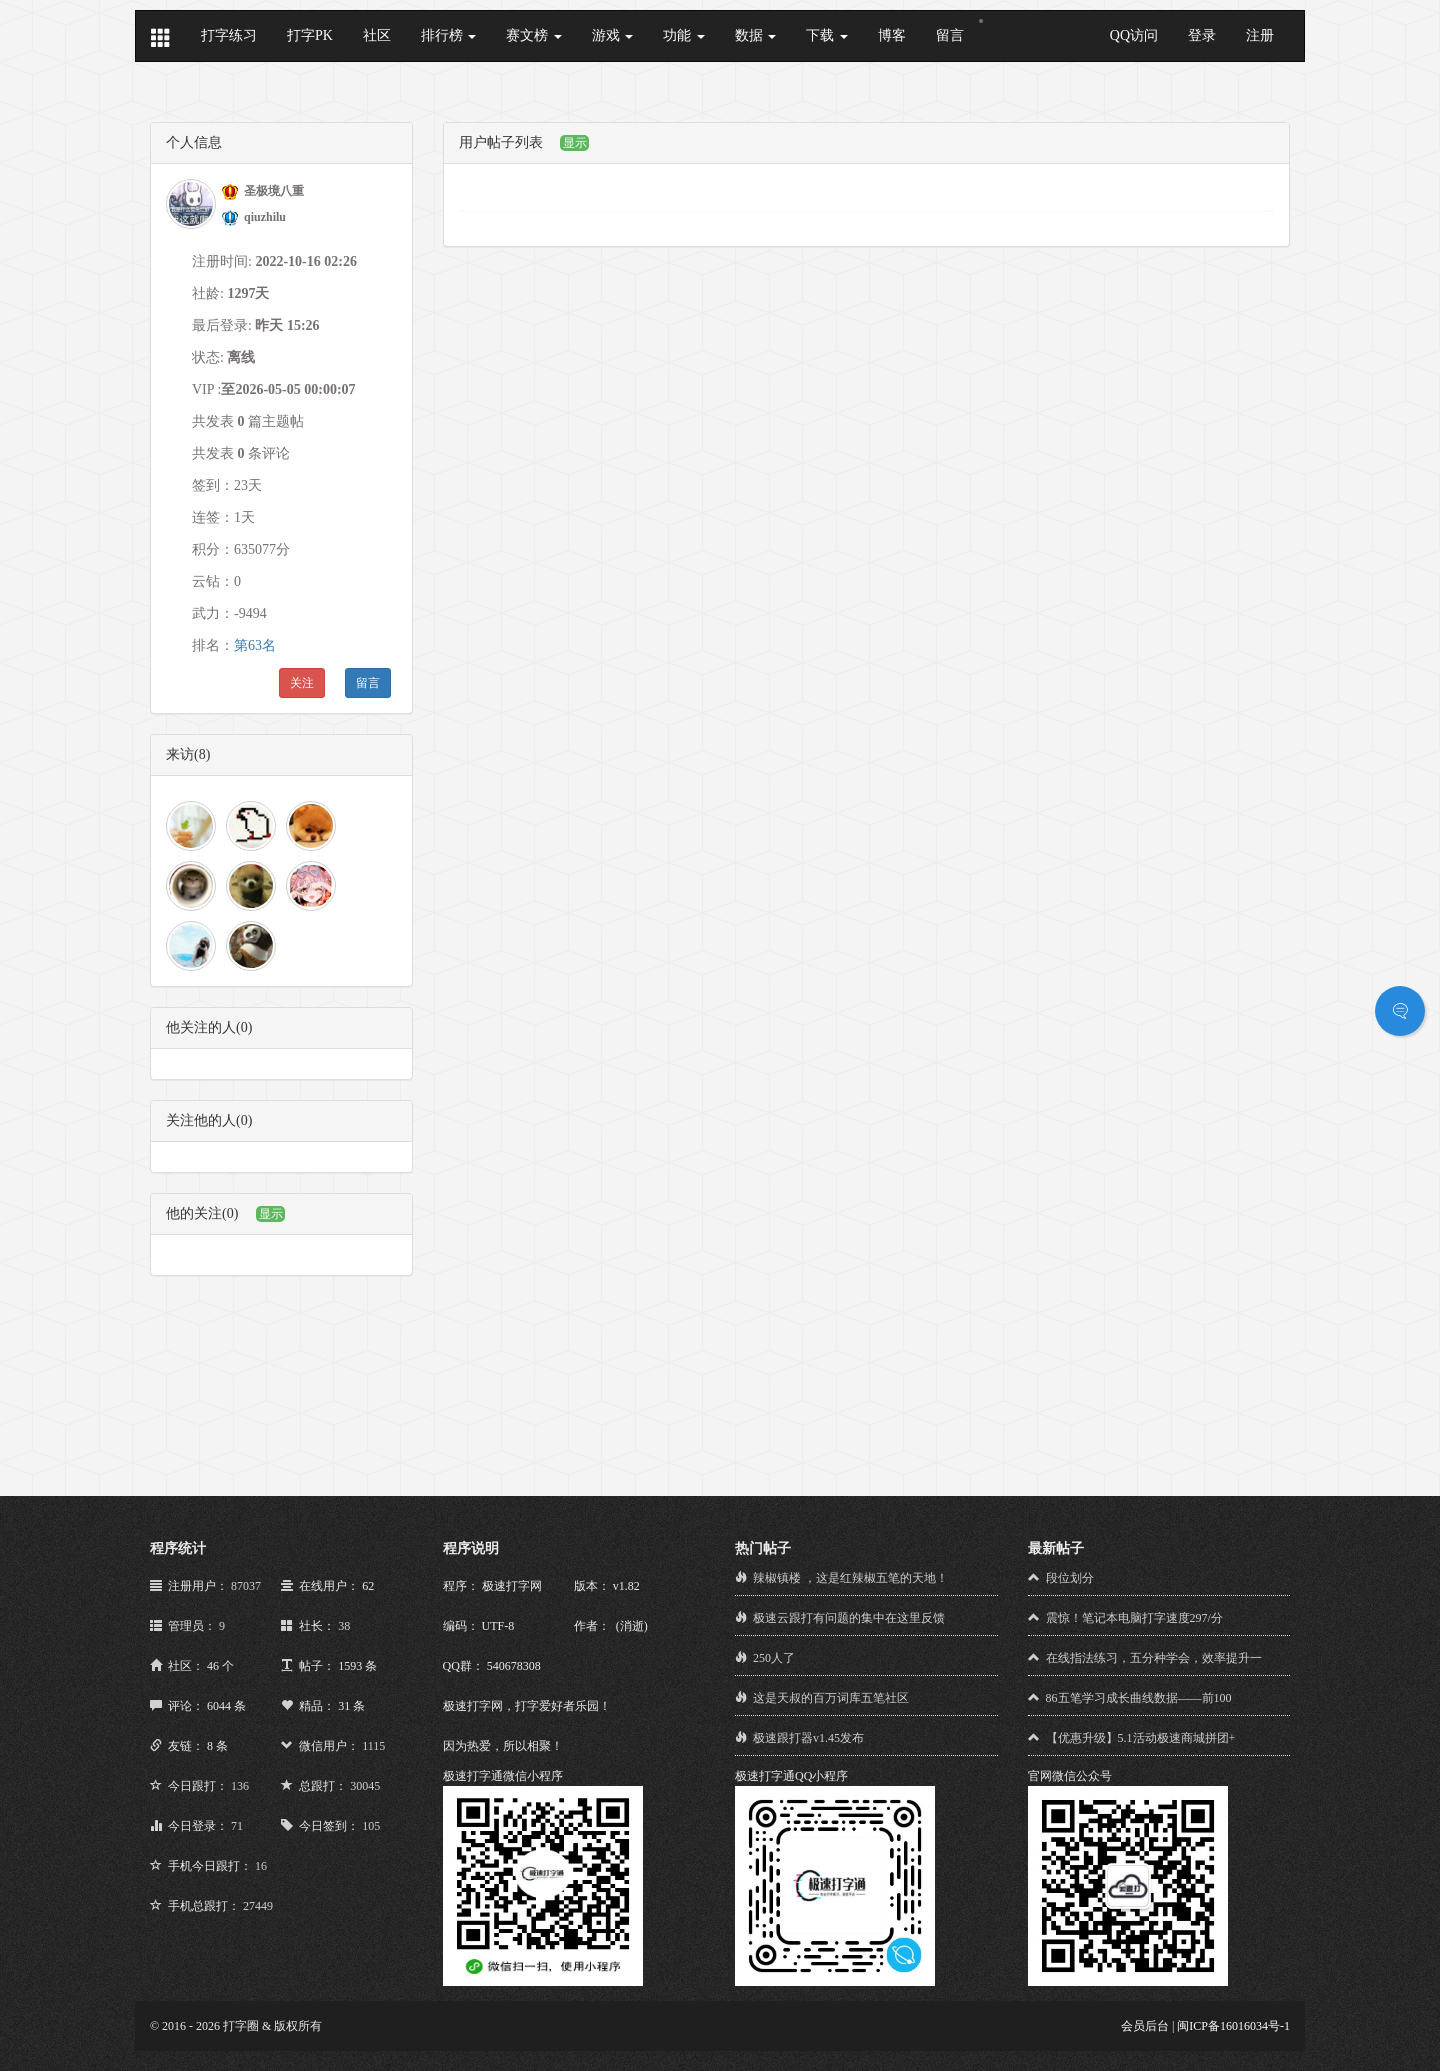 The height and width of the screenshot is (2071, 1440). Describe the element at coordinates (892, 35) in the screenshot. I see `博客` at that location.